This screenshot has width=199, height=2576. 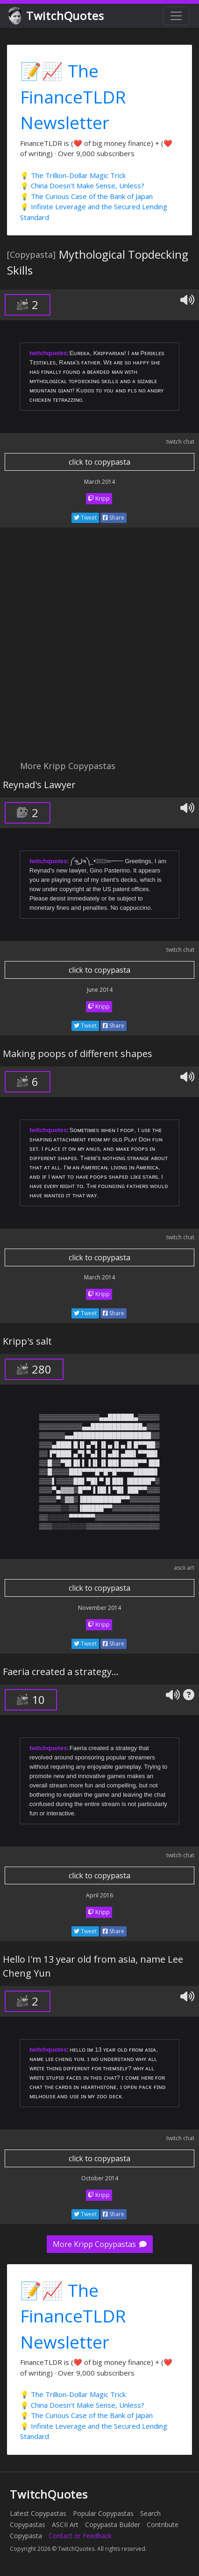 I want to click on June 2014, so click(x=100, y=990).